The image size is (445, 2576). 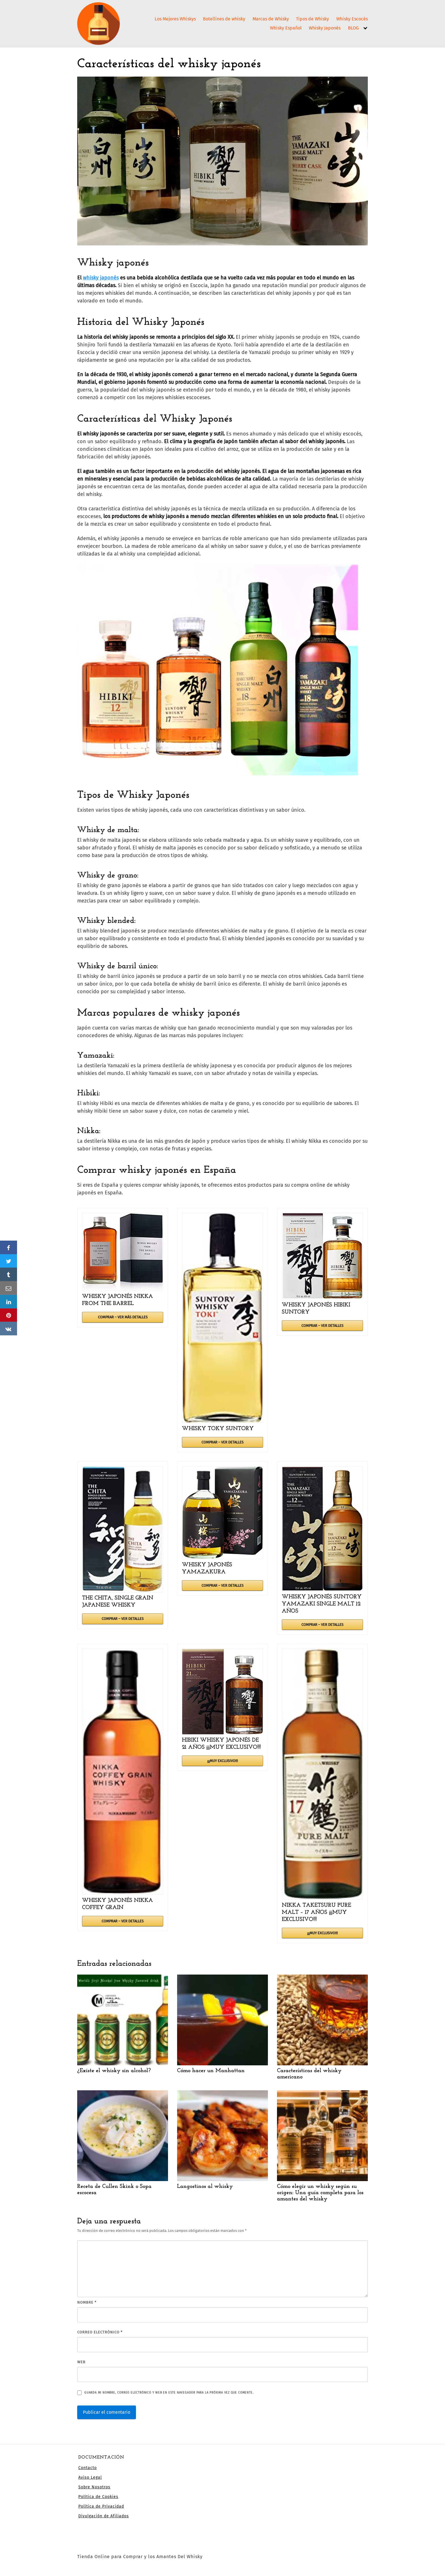 What do you see at coordinates (87, 2467) in the screenshot?
I see `Contacto` at bounding box center [87, 2467].